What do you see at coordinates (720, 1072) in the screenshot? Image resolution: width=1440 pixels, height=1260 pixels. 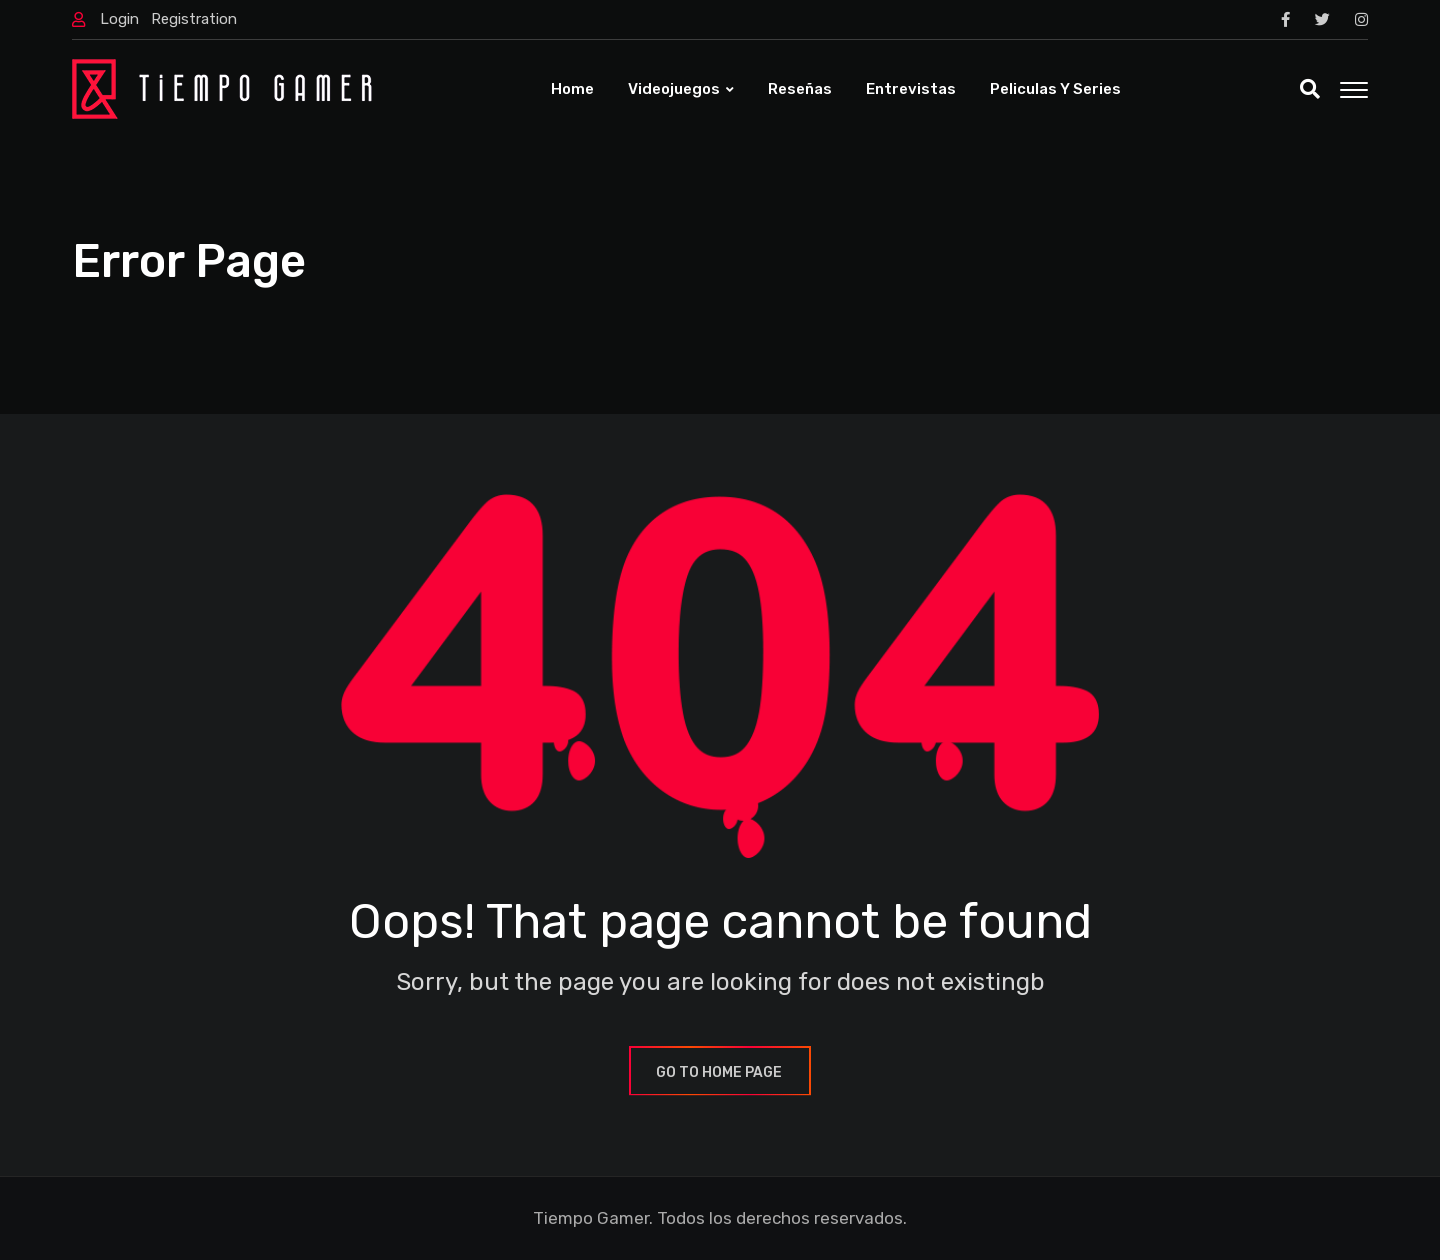 I see `GO TO HOME PAGE` at bounding box center [720, 1072].